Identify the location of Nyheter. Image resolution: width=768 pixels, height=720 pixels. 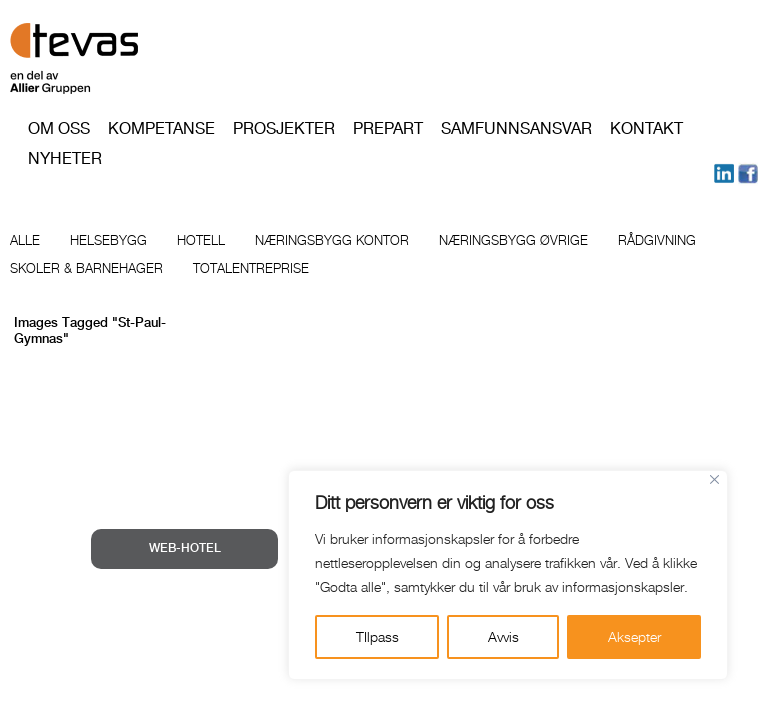
(65, 158).